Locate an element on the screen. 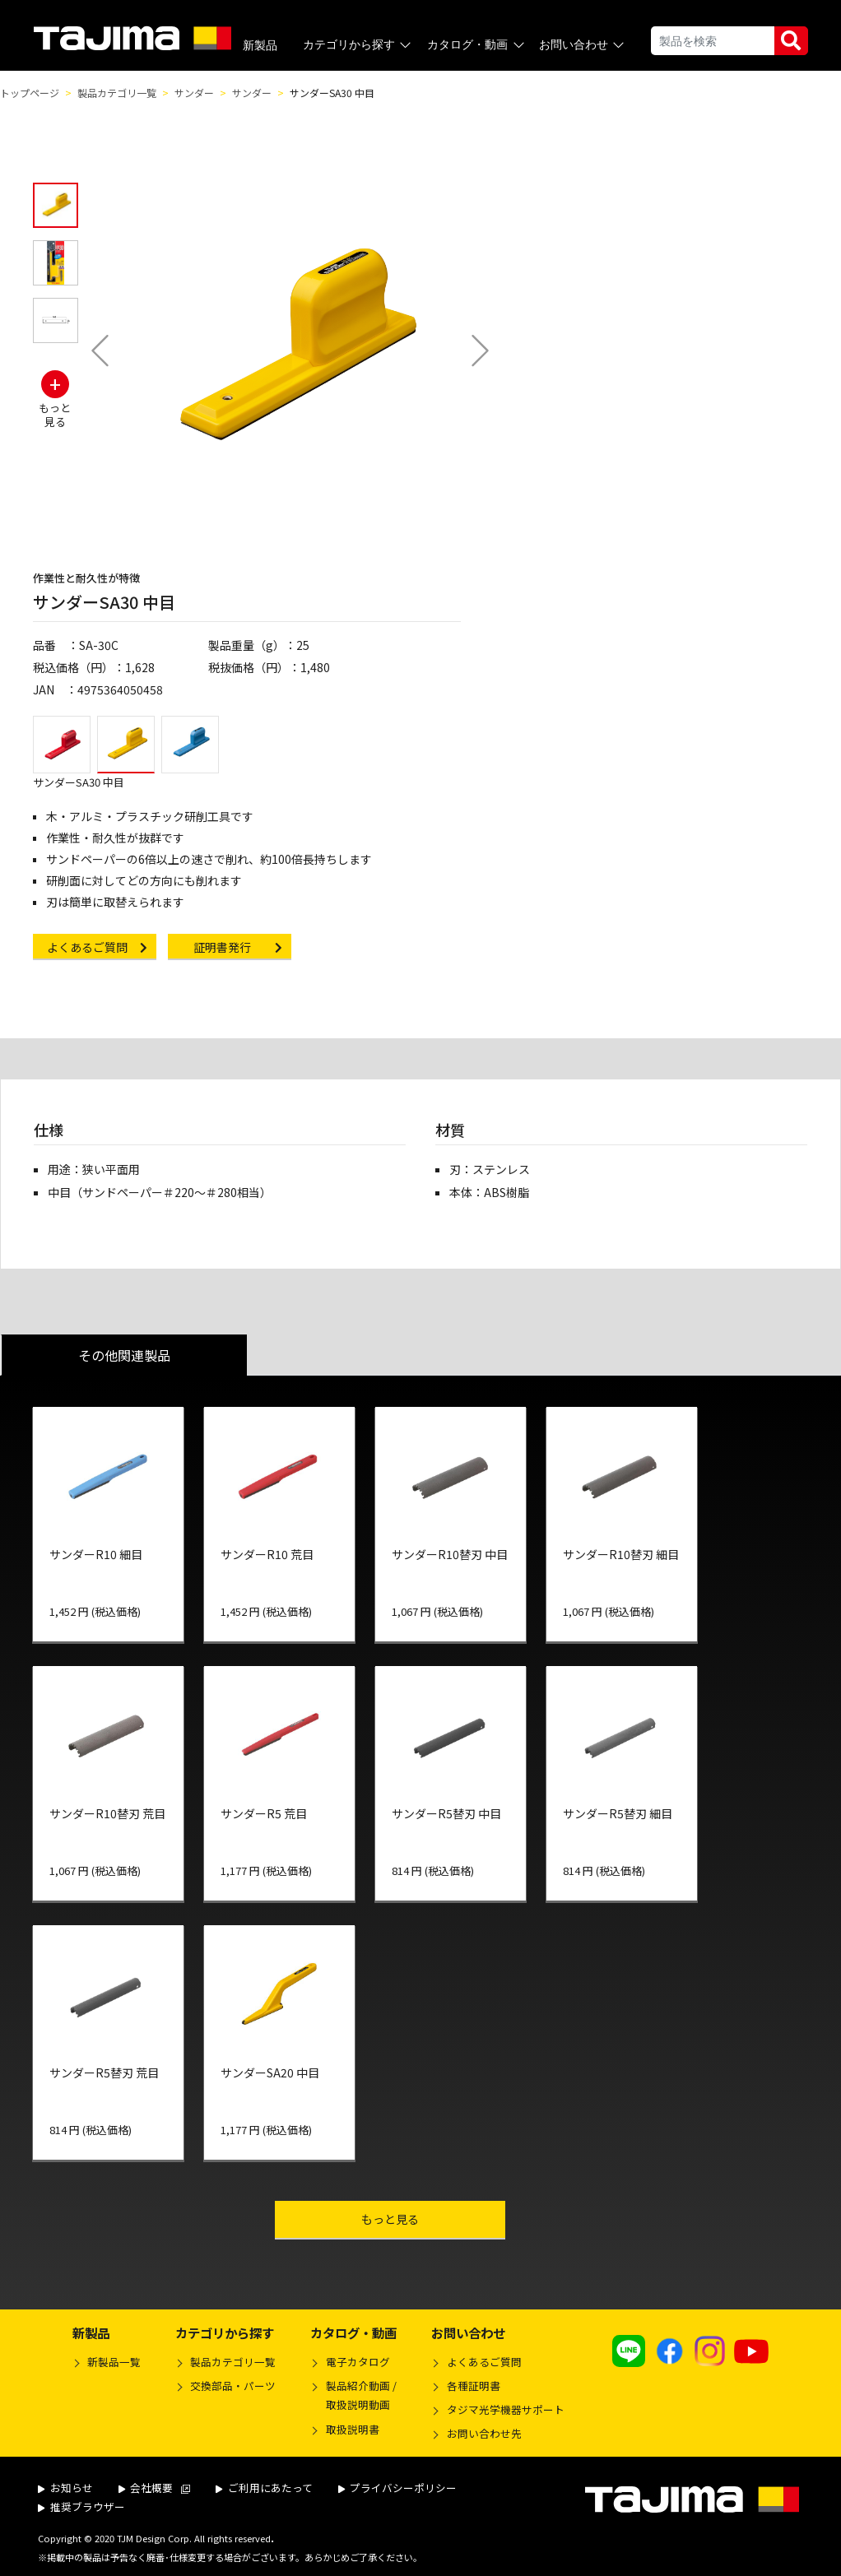  ご利用にあたって is located at coordinates (264, 2487).